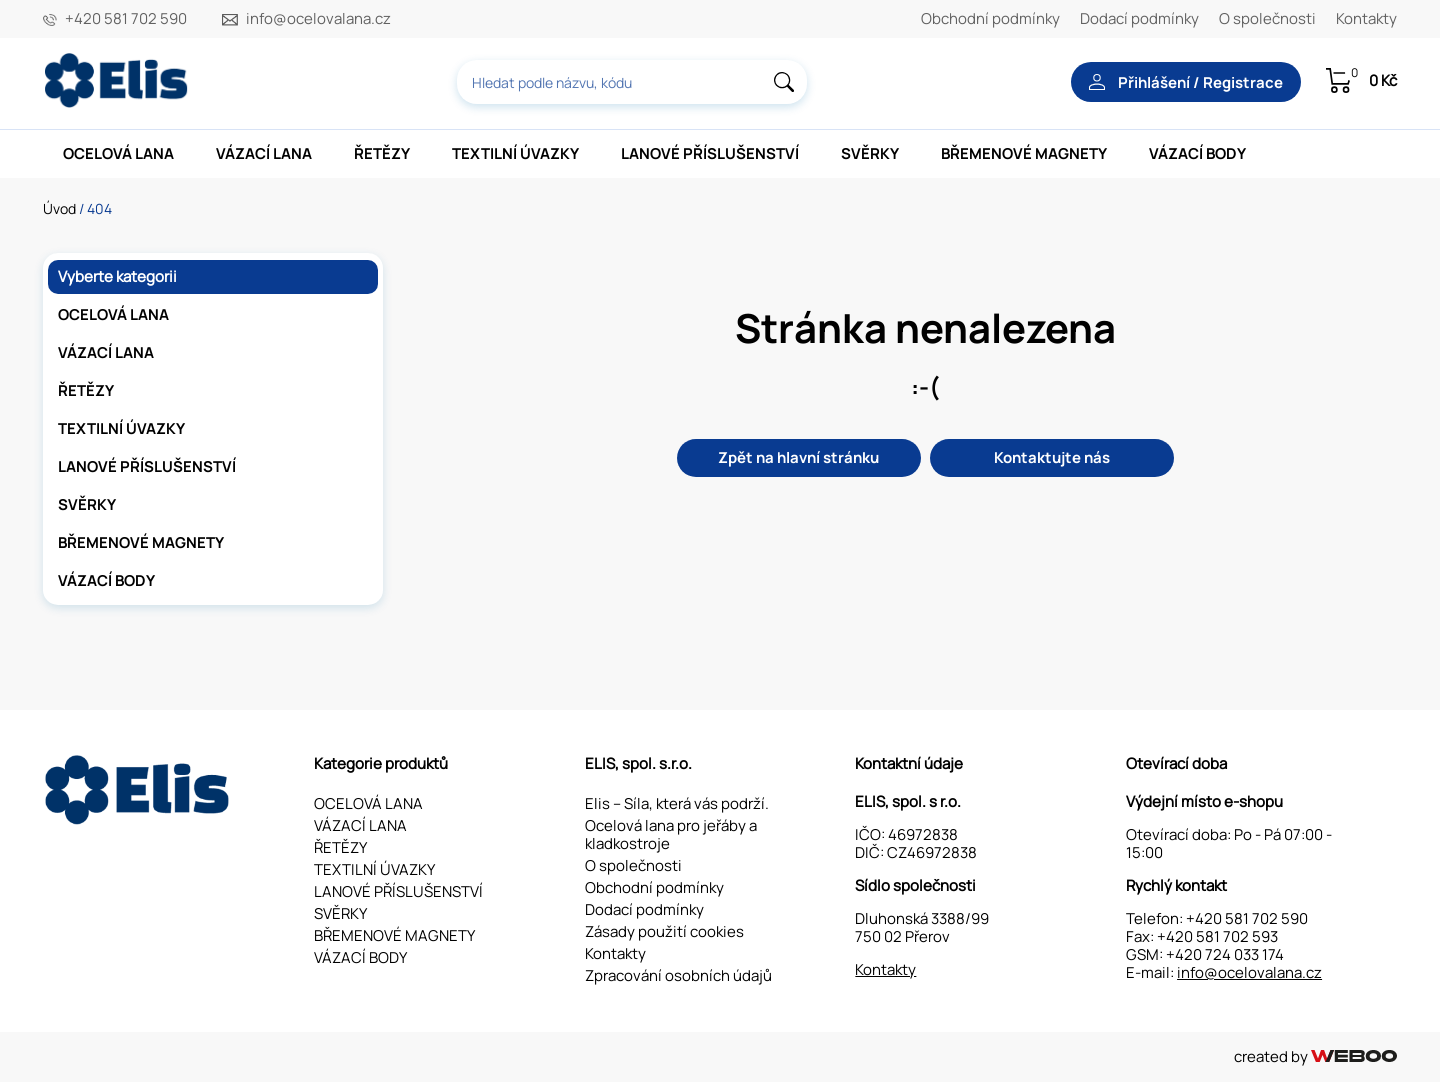  Describe the element at coordinates (118, 153) in the screenshot. I see `OCELOVÁ LANA` at that location.